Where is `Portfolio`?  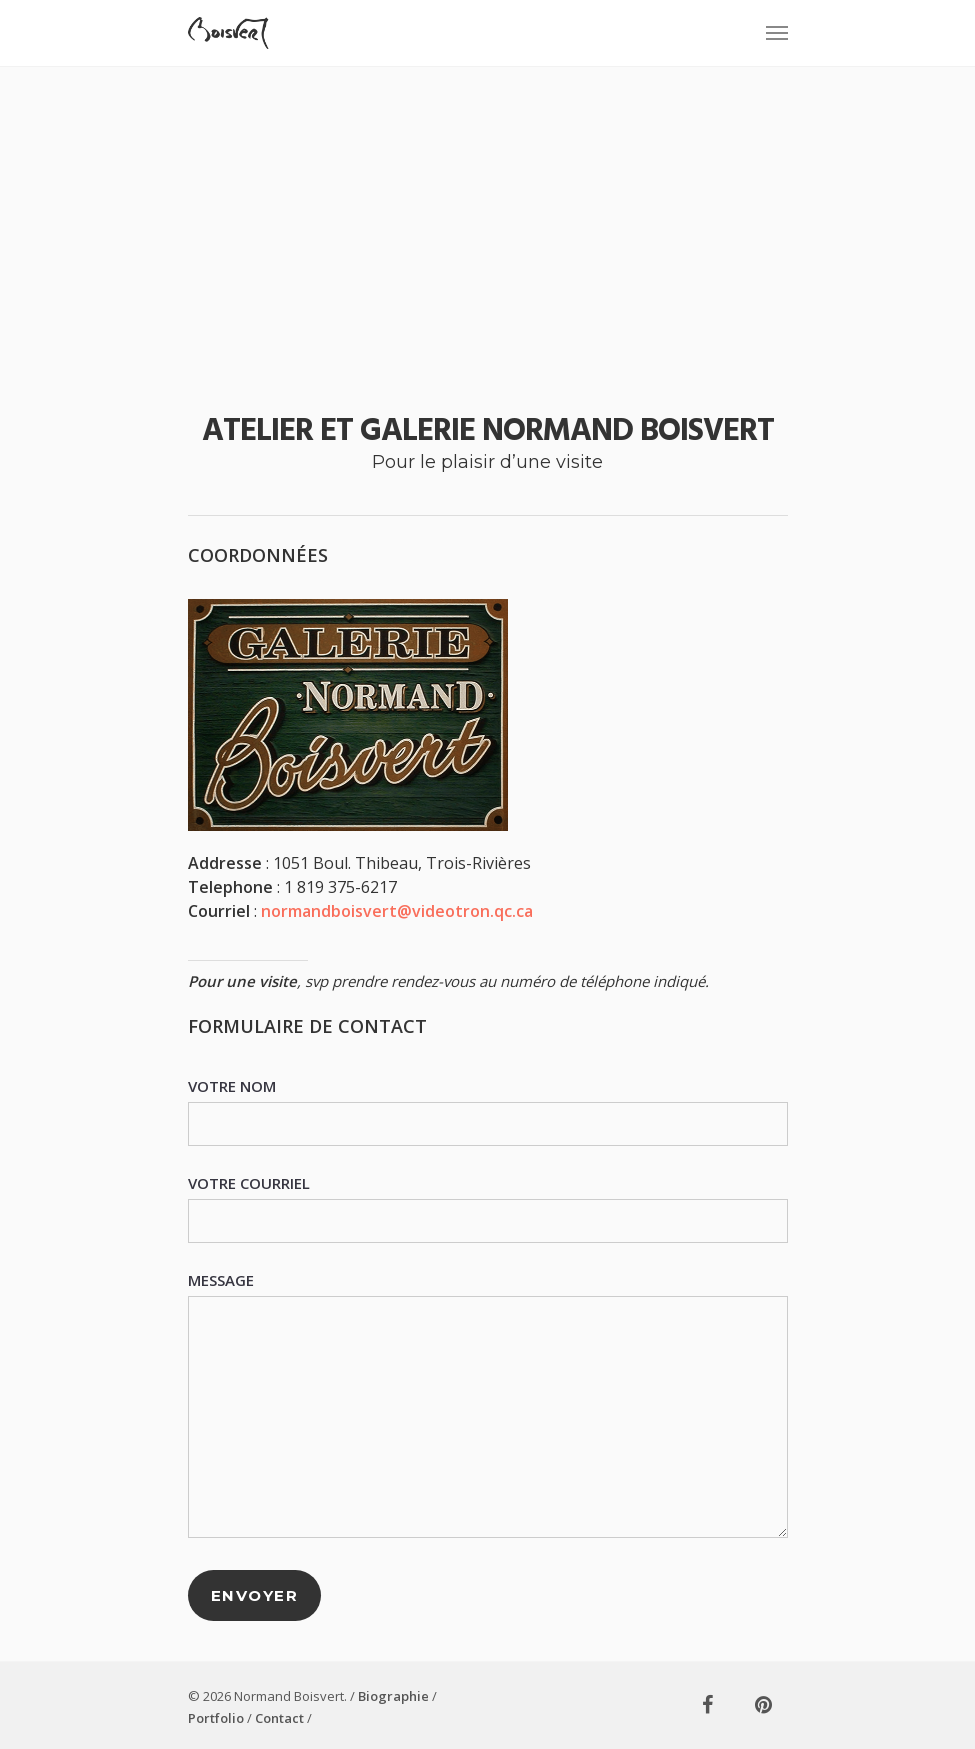 Portfolio is located at coordinates (216, 1718).